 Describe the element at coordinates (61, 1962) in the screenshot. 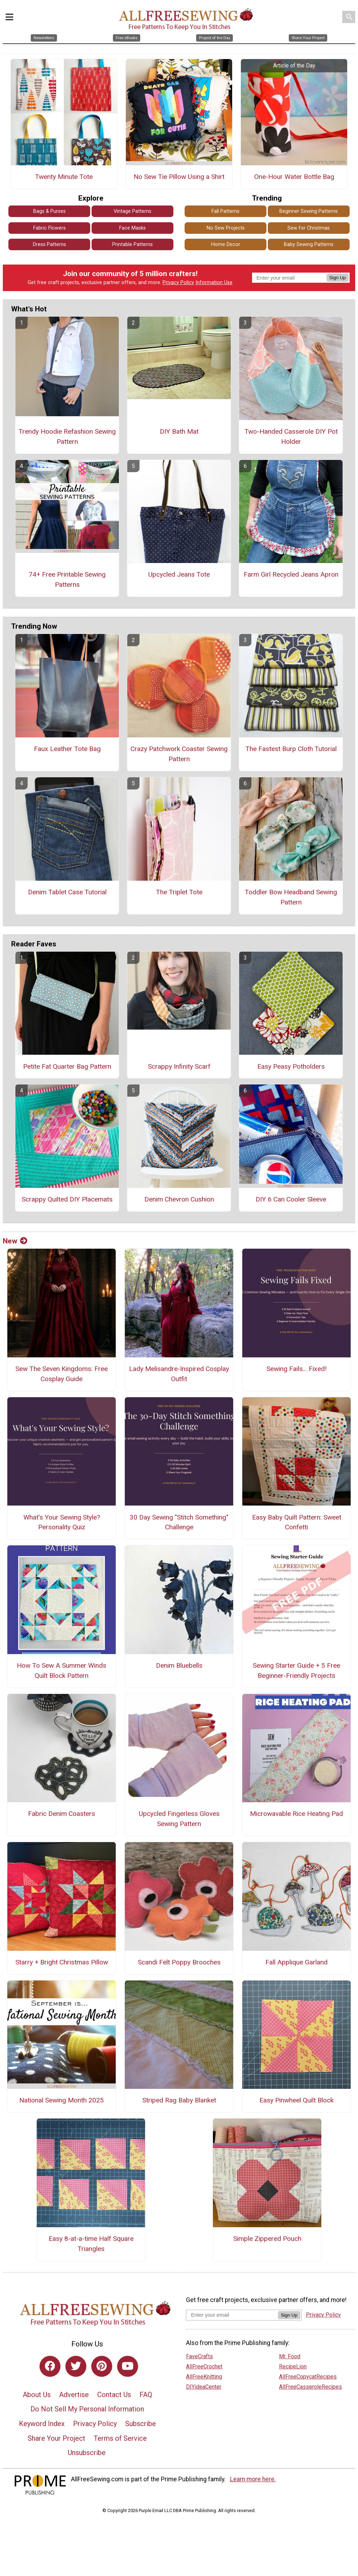

I see `Starry + Bright Christmas Pillow` at that location.